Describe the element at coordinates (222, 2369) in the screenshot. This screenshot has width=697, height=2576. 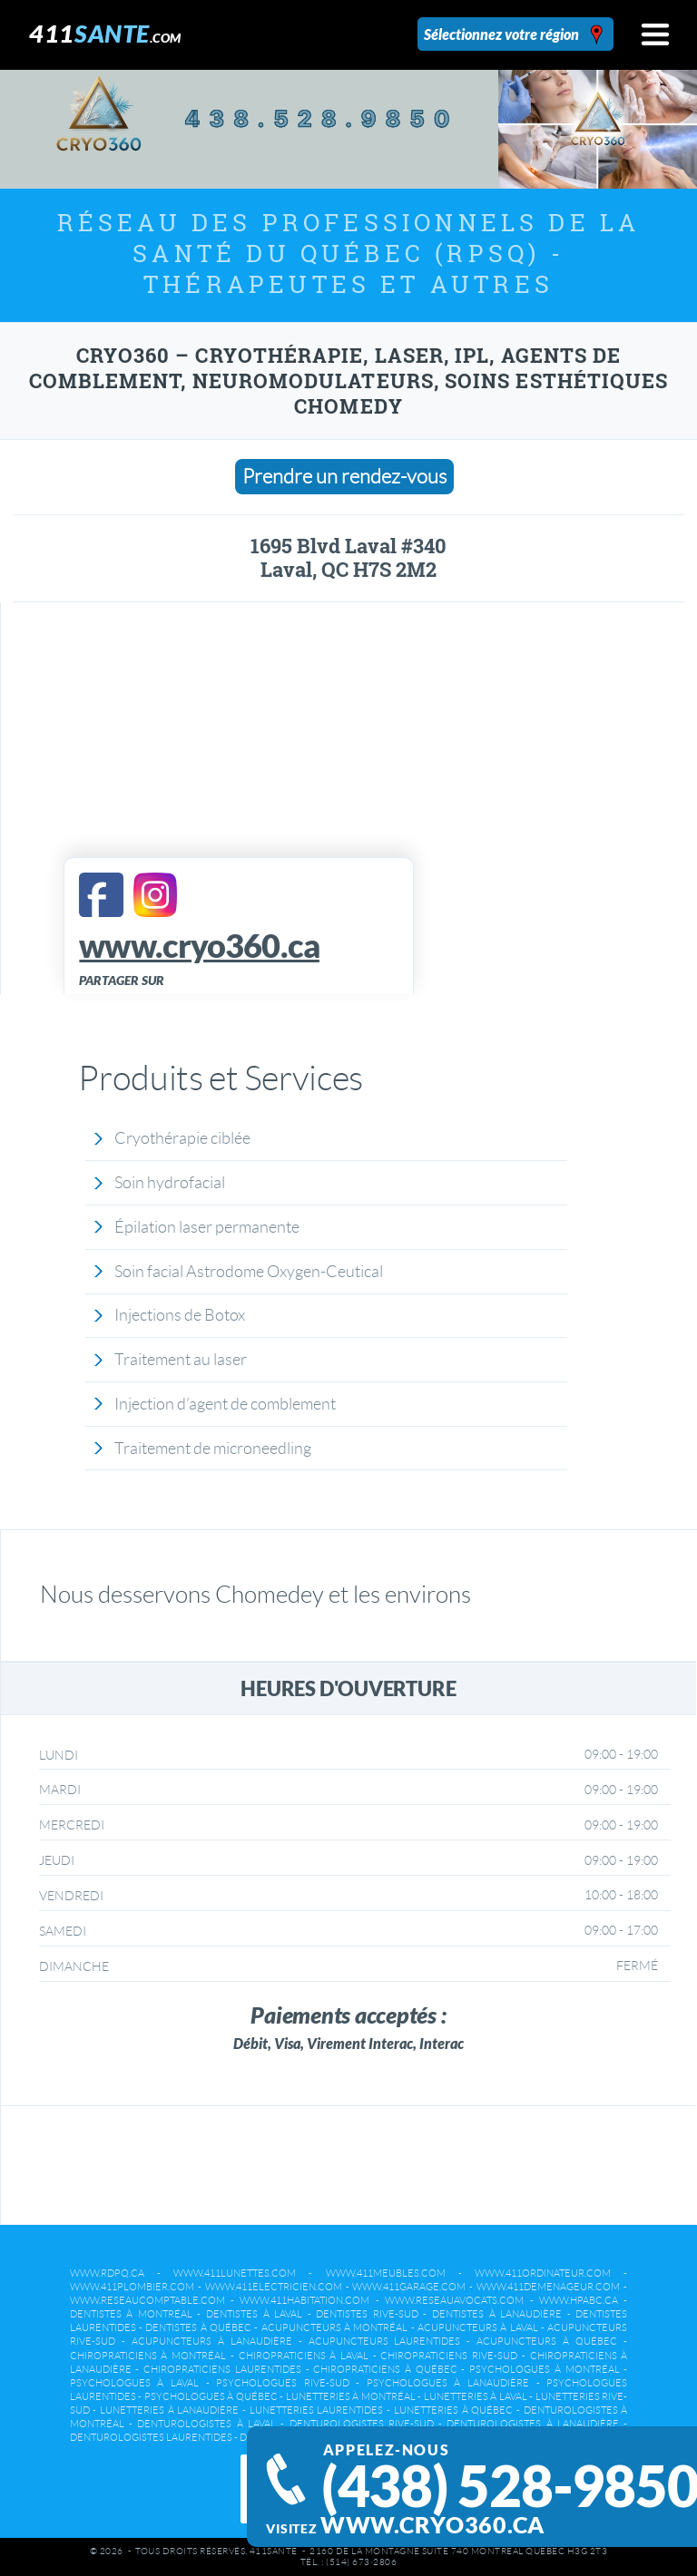
I see `Chiropraticiens Laurentides` at that location.